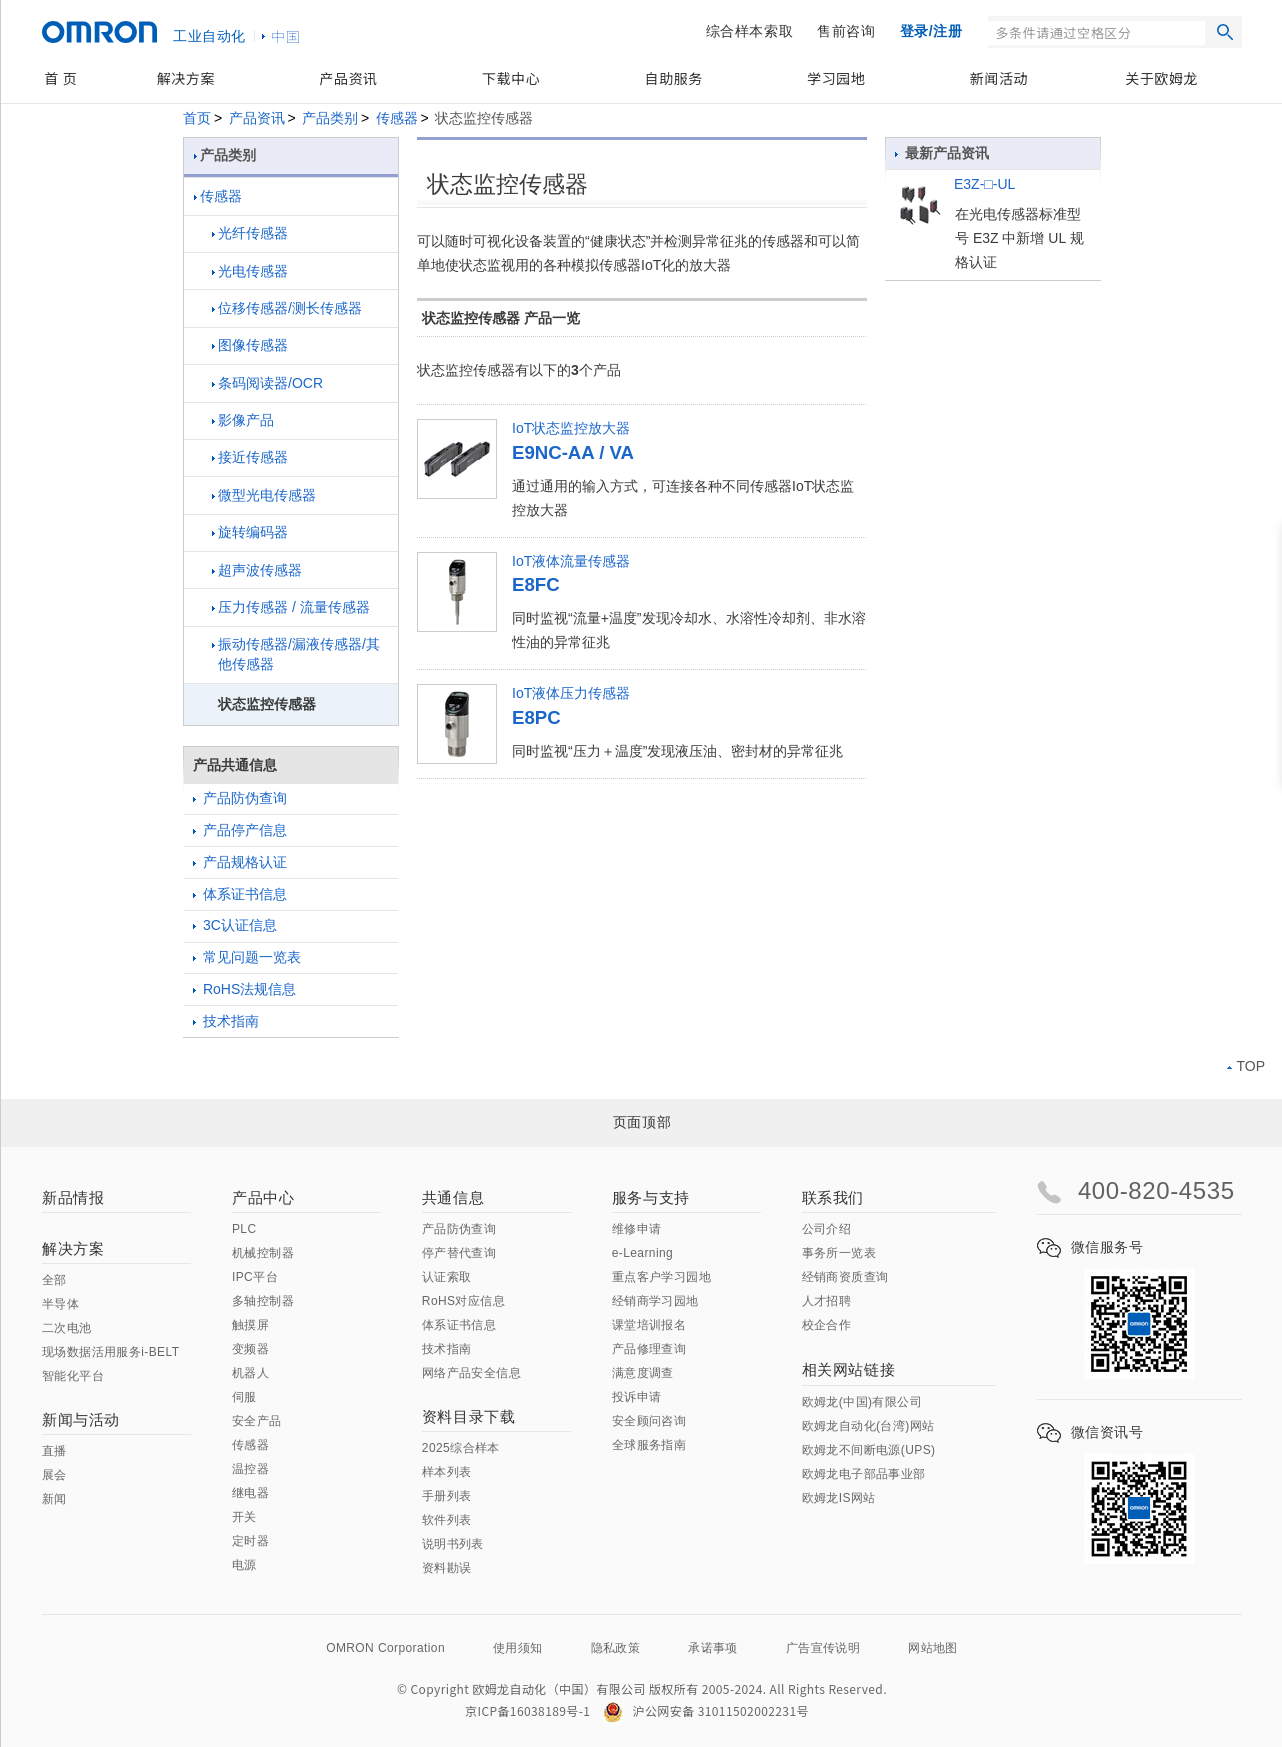 The height and width of the screenshot is (1747, 1282). I want to click on 说明书列表, so click(453, 1544).